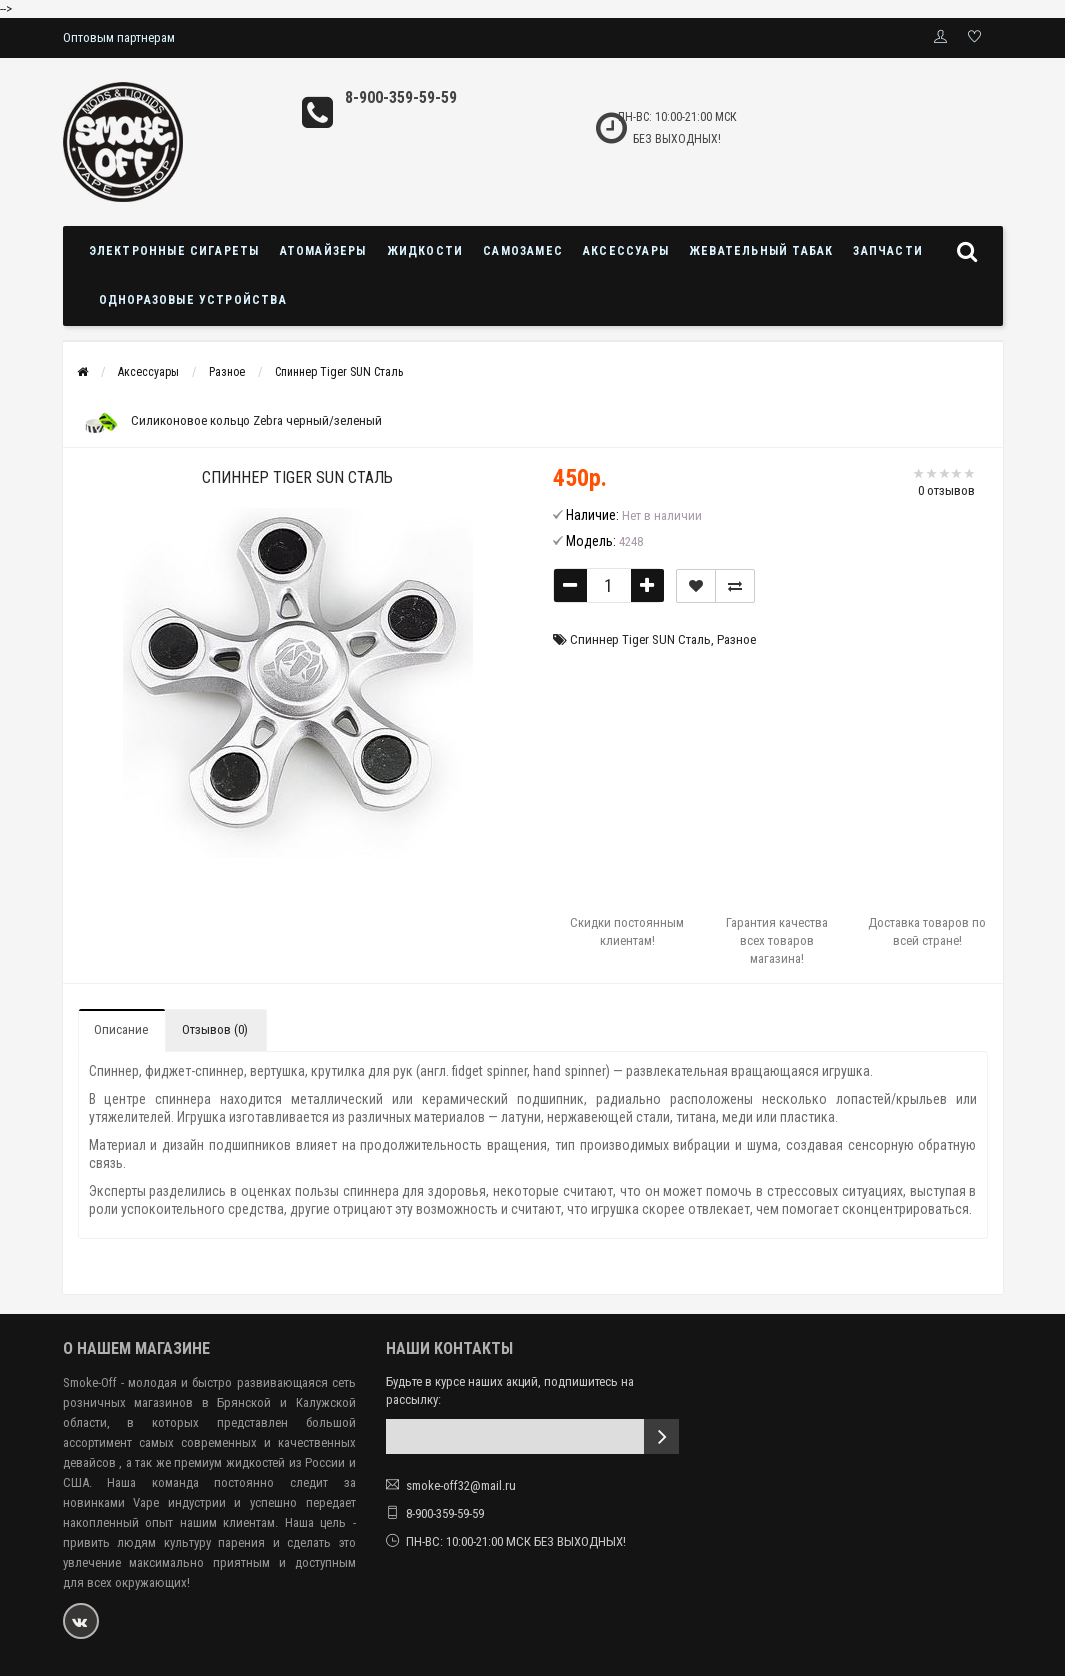  I want to click on 0 отзывов, so click(946, 490).